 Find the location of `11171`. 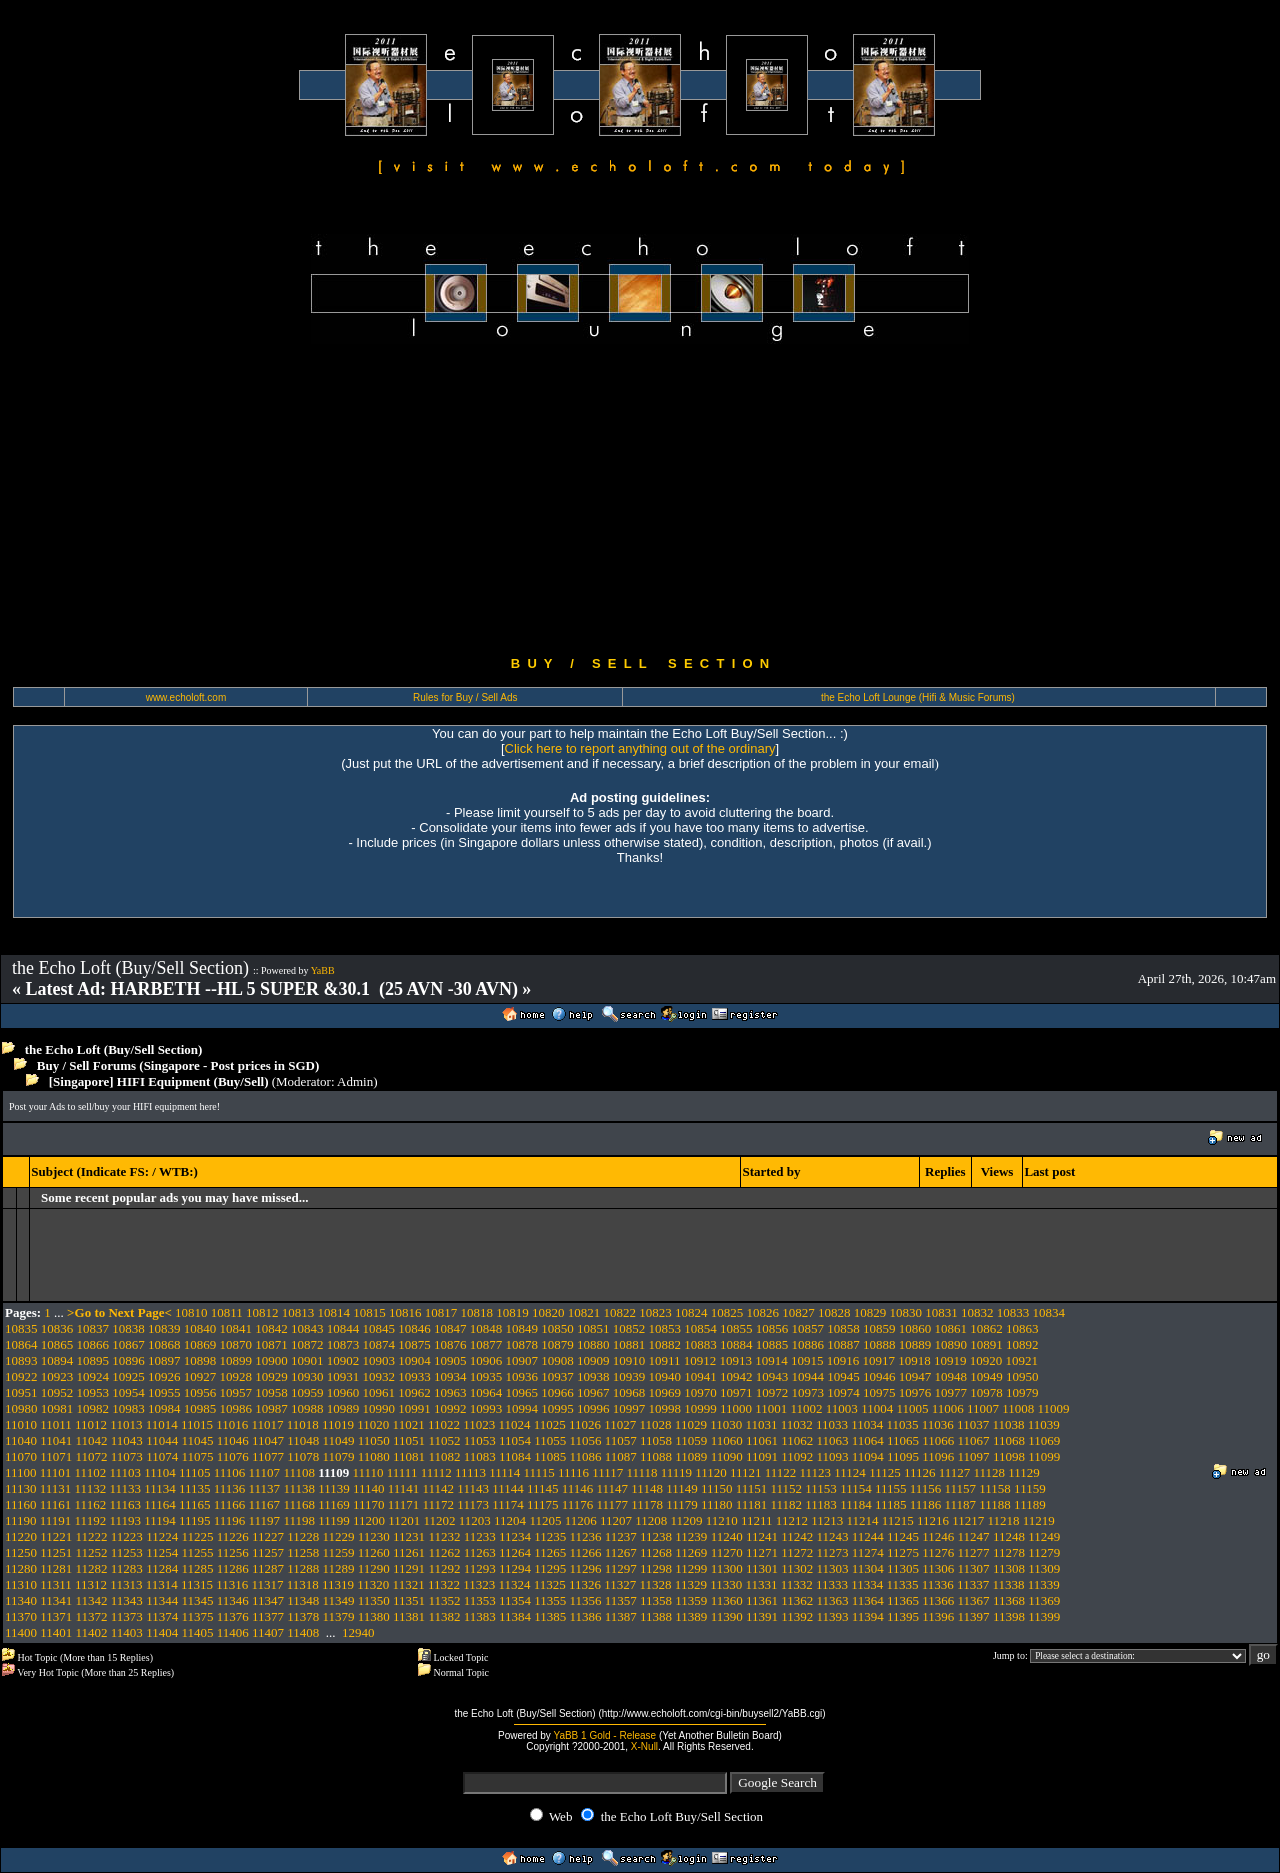

11171 is located at coordinates (404, 1504).